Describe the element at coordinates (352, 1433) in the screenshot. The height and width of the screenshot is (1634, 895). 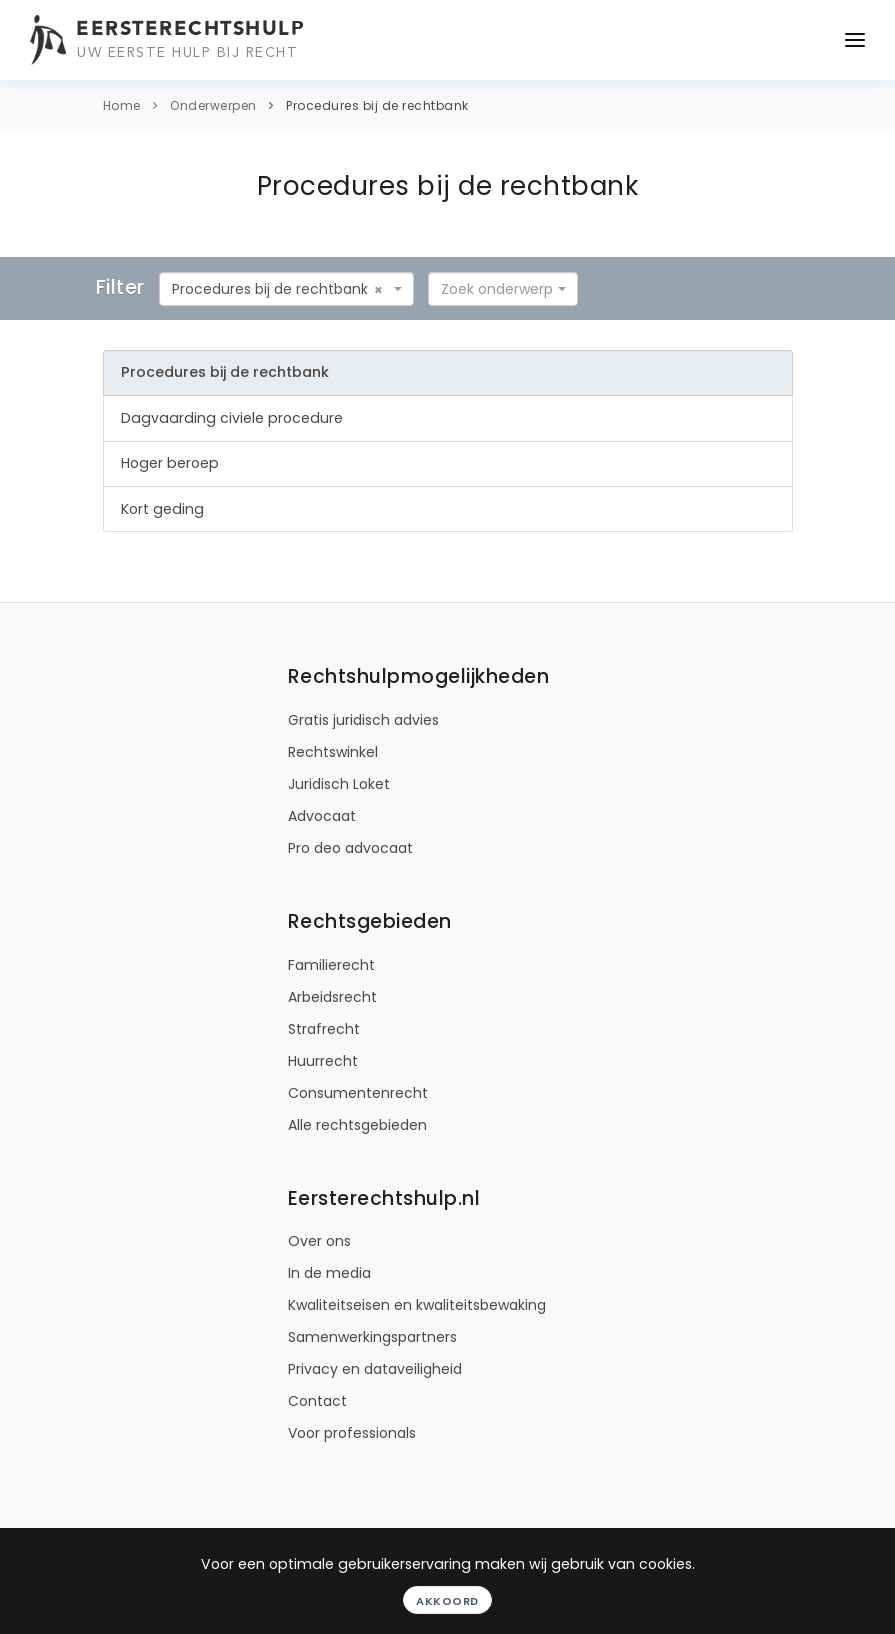
I see `Voor professionals` at that location.